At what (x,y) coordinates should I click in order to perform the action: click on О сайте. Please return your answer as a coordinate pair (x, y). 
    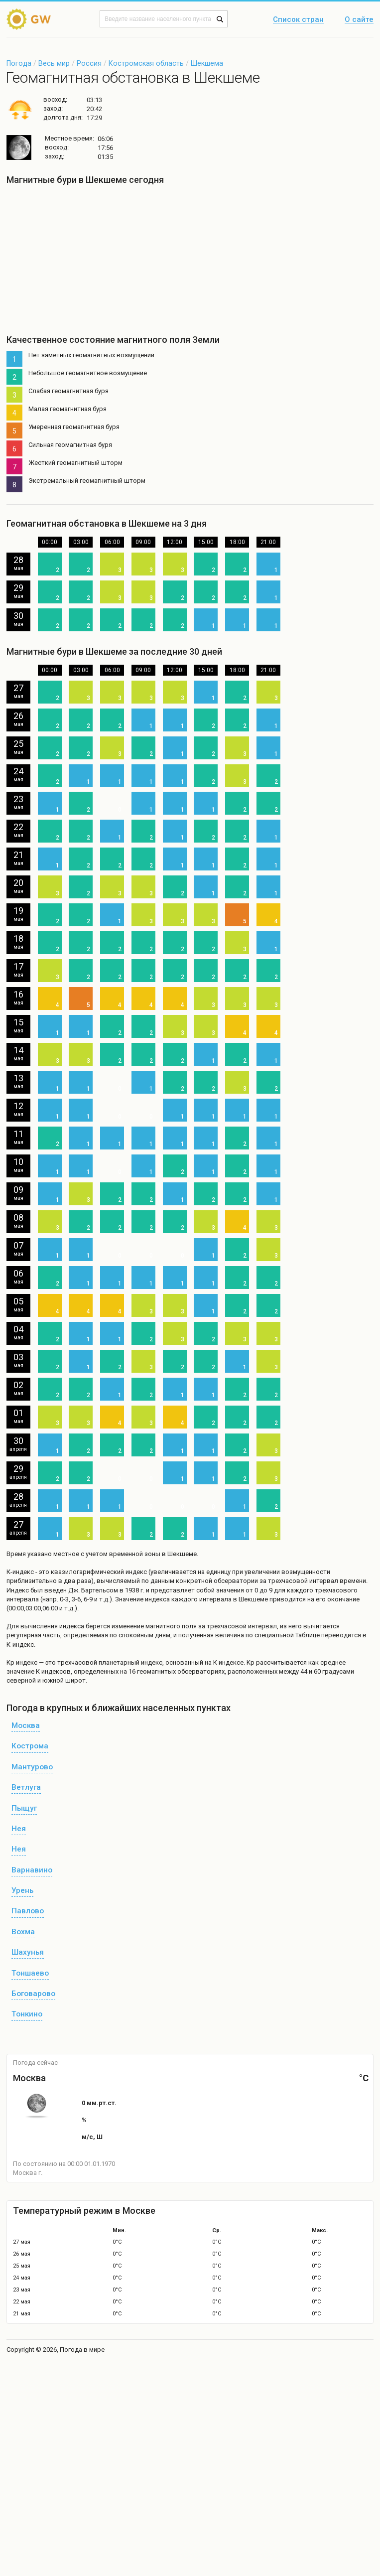
    Looking at the image, I should click on (359, 20).